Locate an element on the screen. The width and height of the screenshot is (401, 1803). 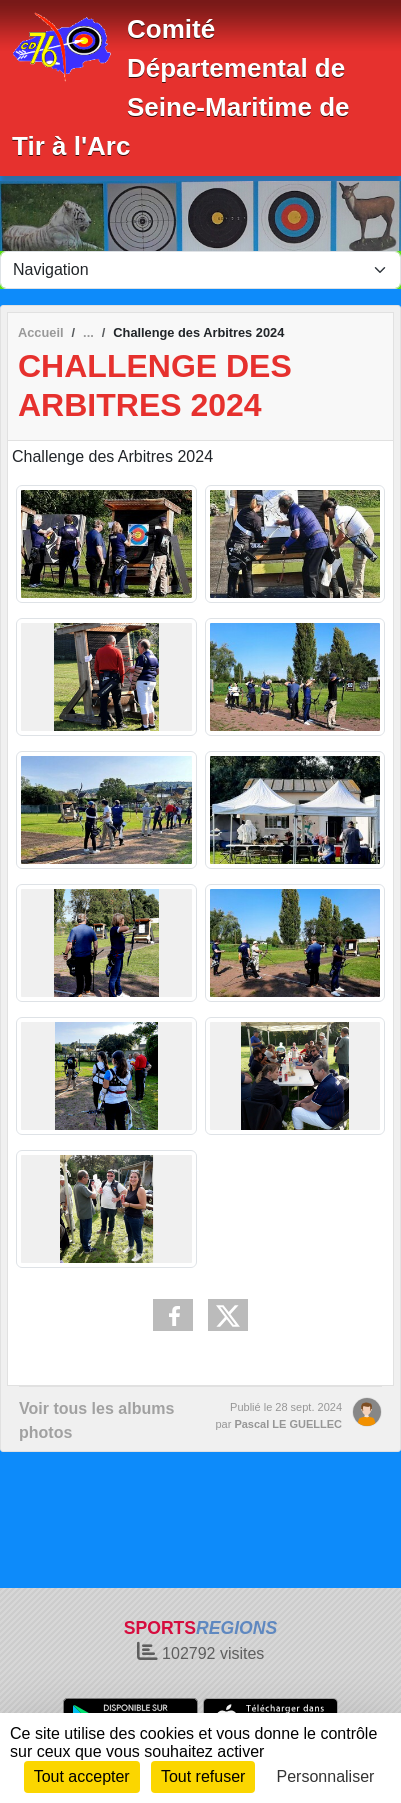
Personnaliser [Personnaliser (fenêtre modale)] is located at coordinates (326, 1776).